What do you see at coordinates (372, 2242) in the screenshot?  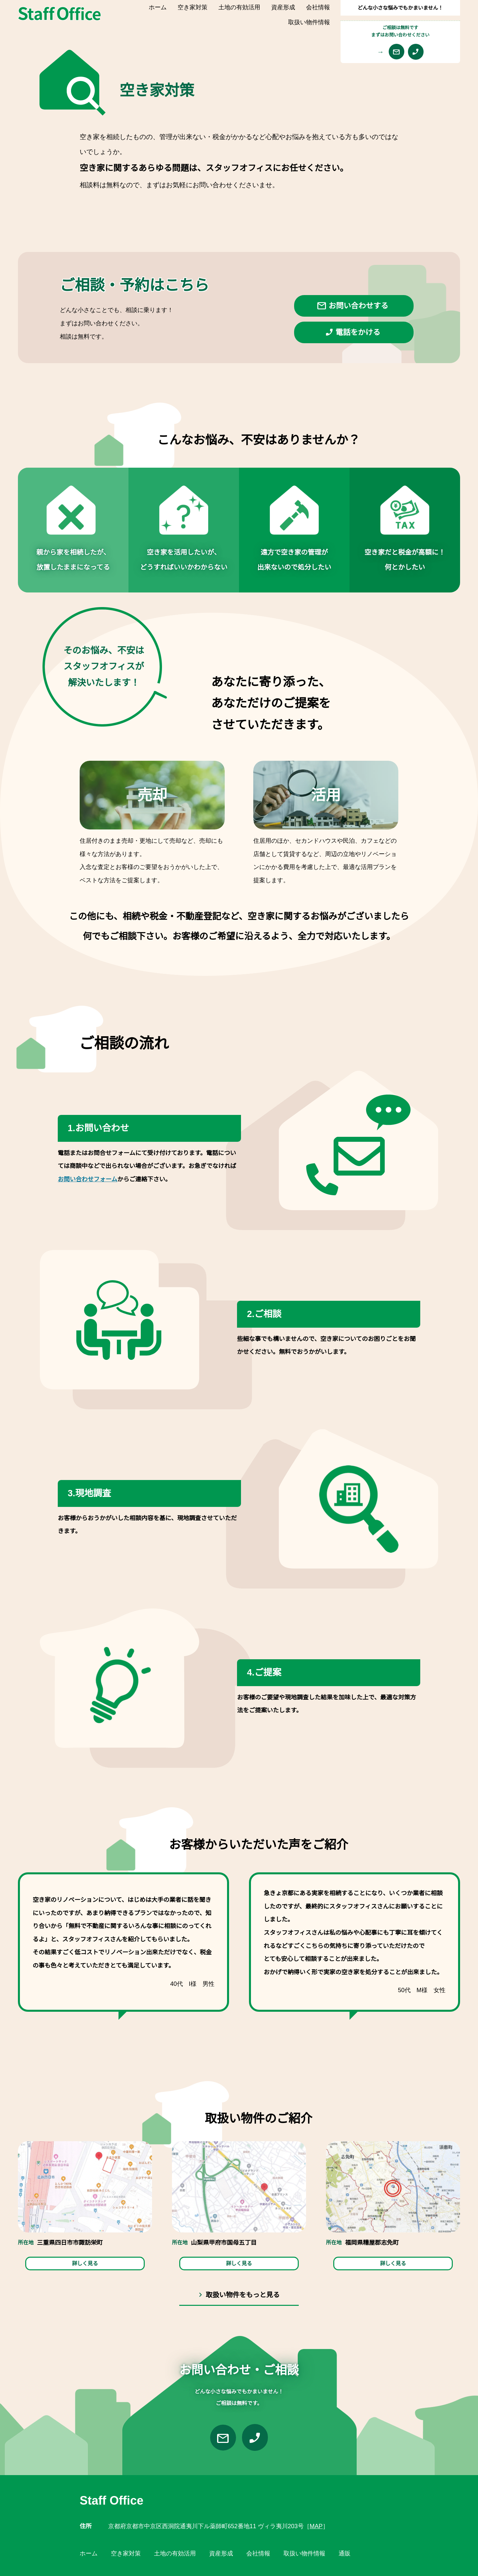 I see `福岡県糟屋郡志免町` at bounding box center [372, 2242].